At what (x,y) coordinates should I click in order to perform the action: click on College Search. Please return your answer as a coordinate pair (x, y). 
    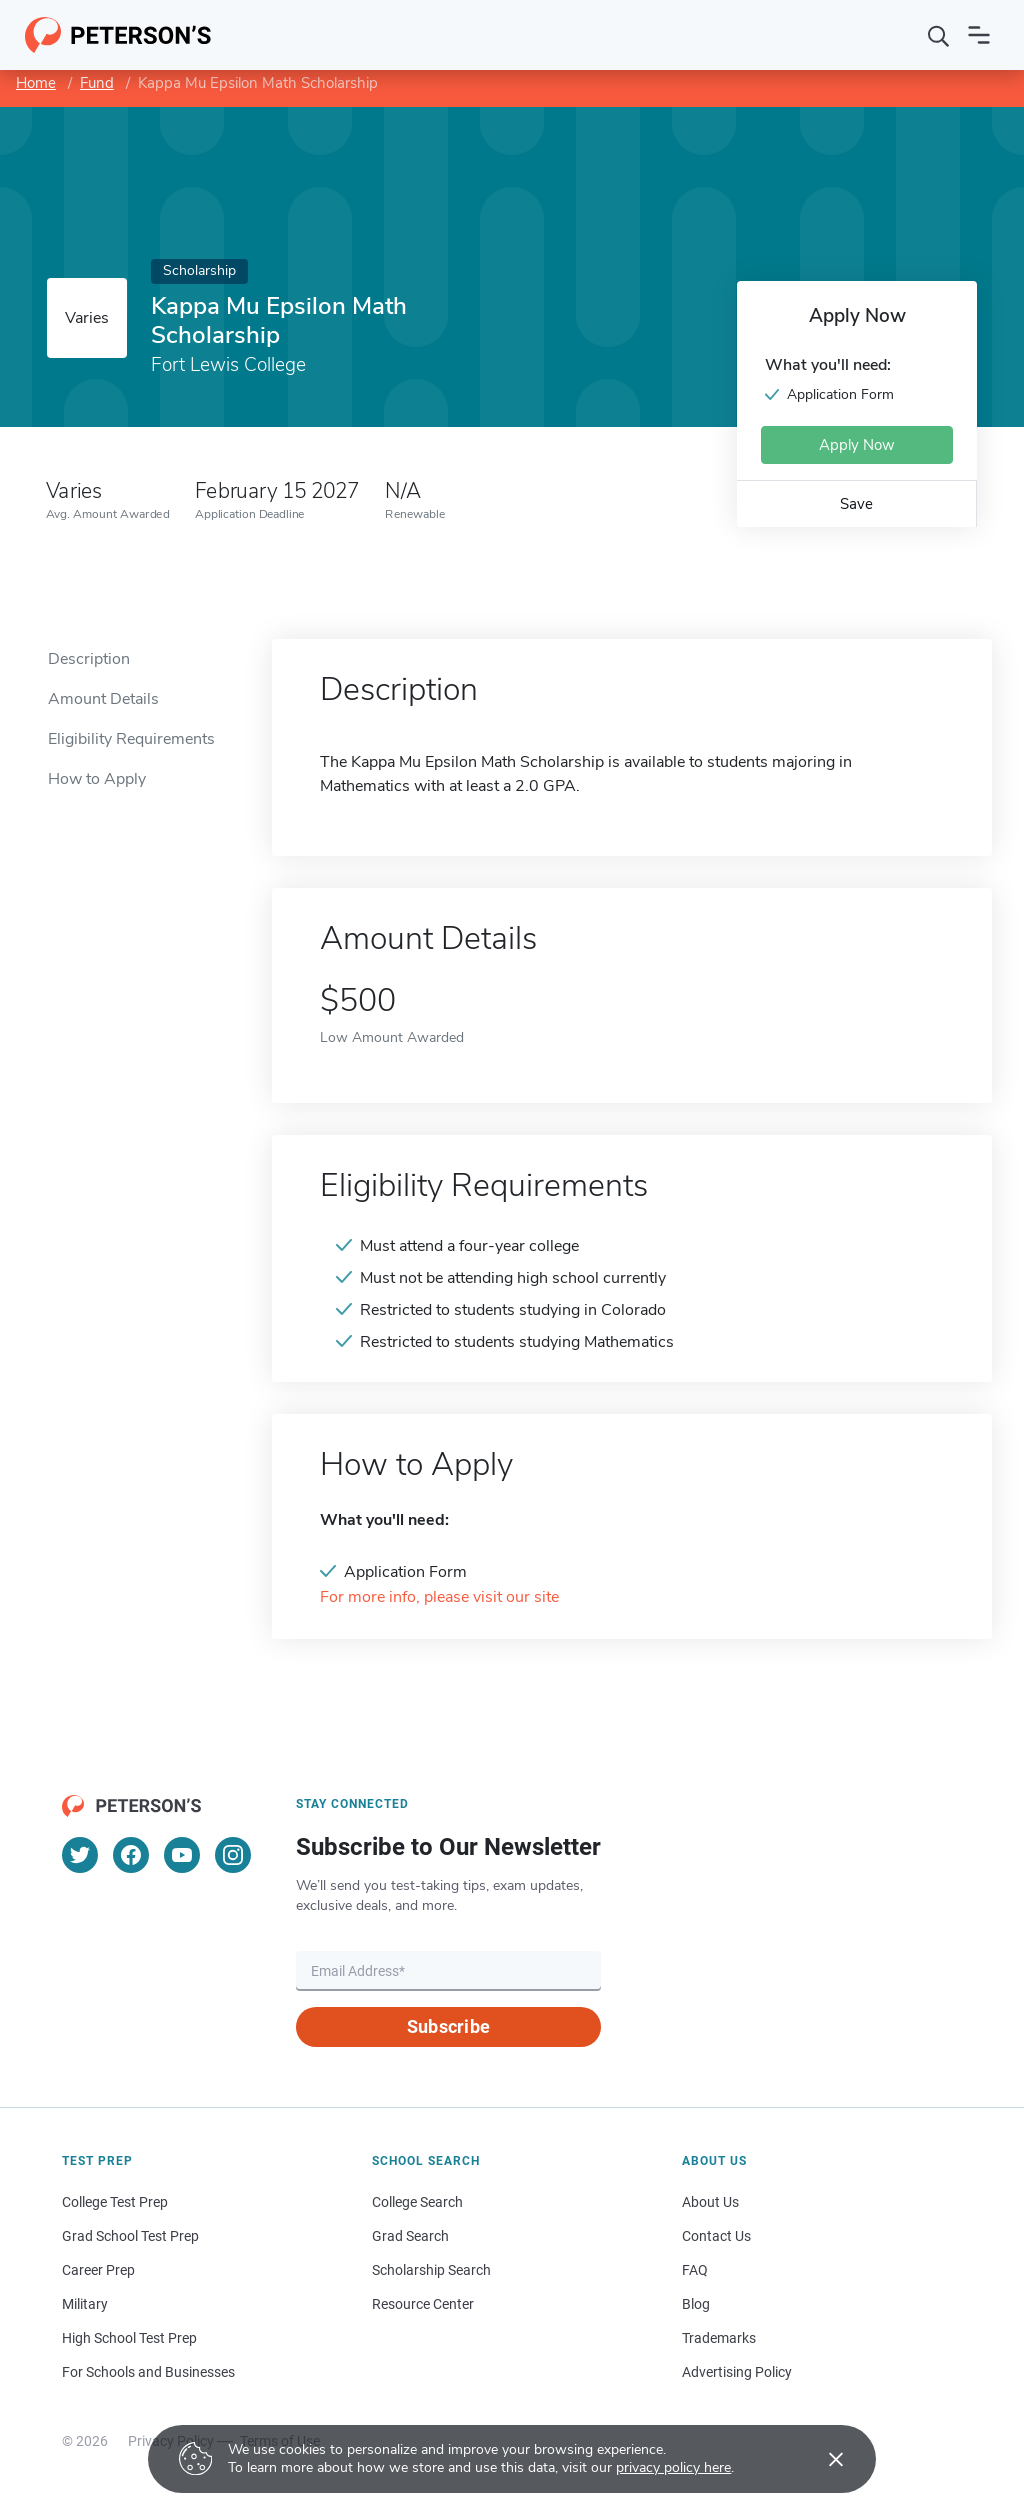
    Looking at the image, I should click on (417, 2202).